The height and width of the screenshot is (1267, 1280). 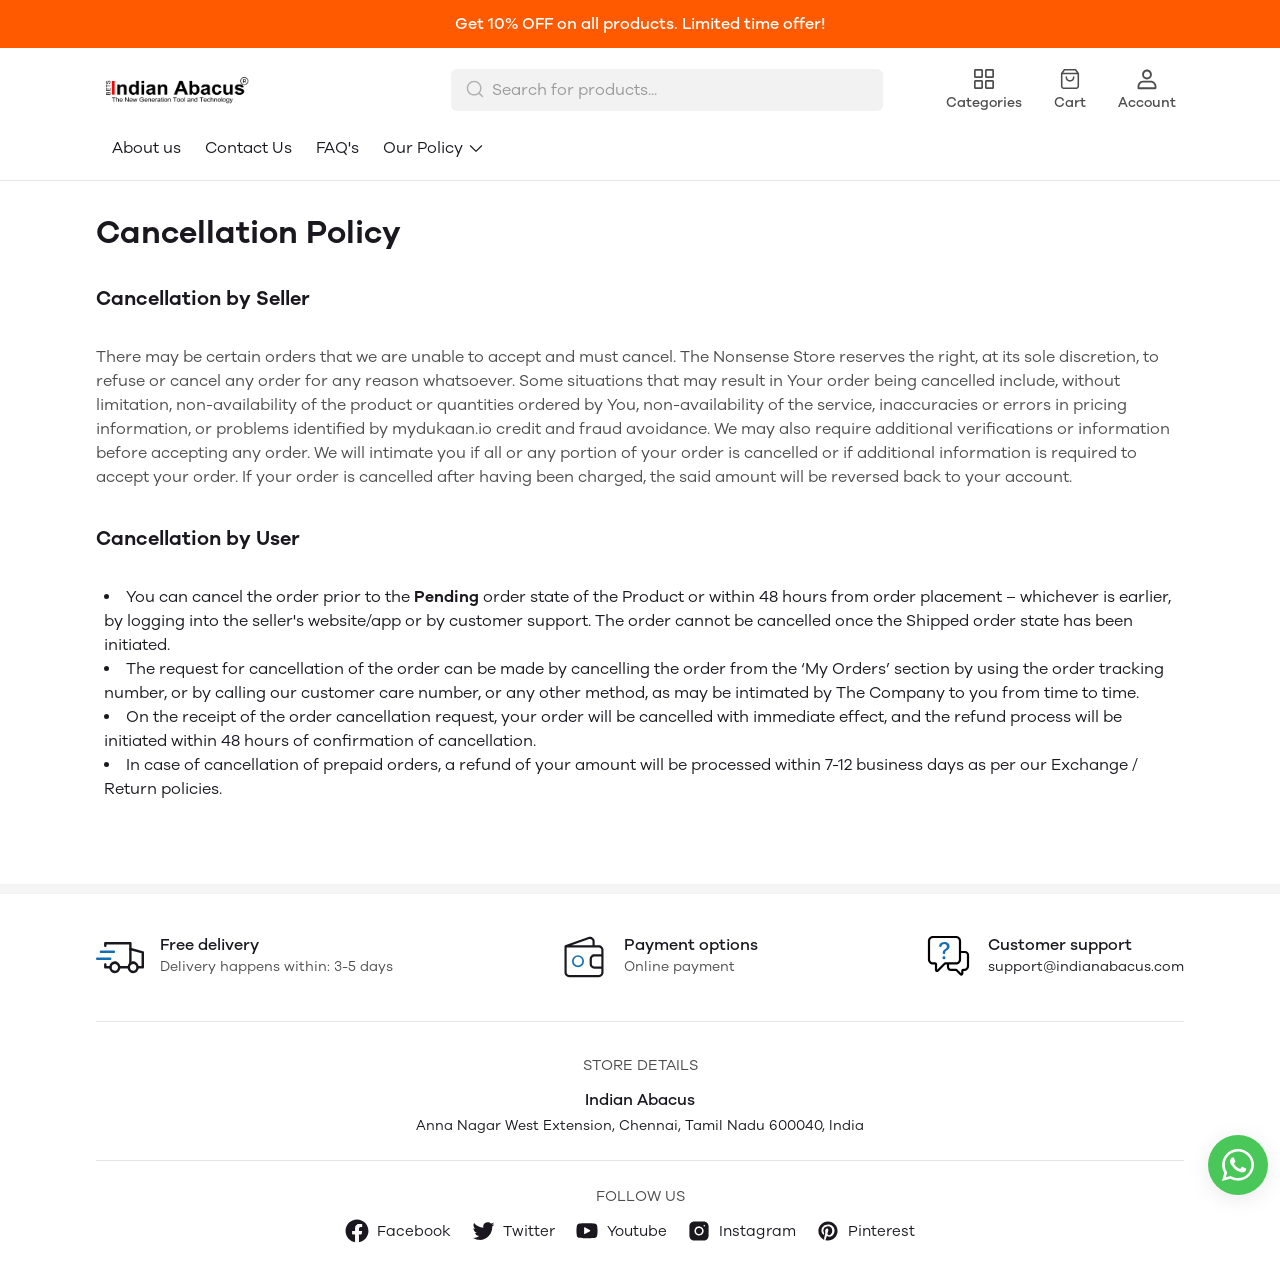 I want to click on support@indianabacus.com, so click(x=1086, y=966).